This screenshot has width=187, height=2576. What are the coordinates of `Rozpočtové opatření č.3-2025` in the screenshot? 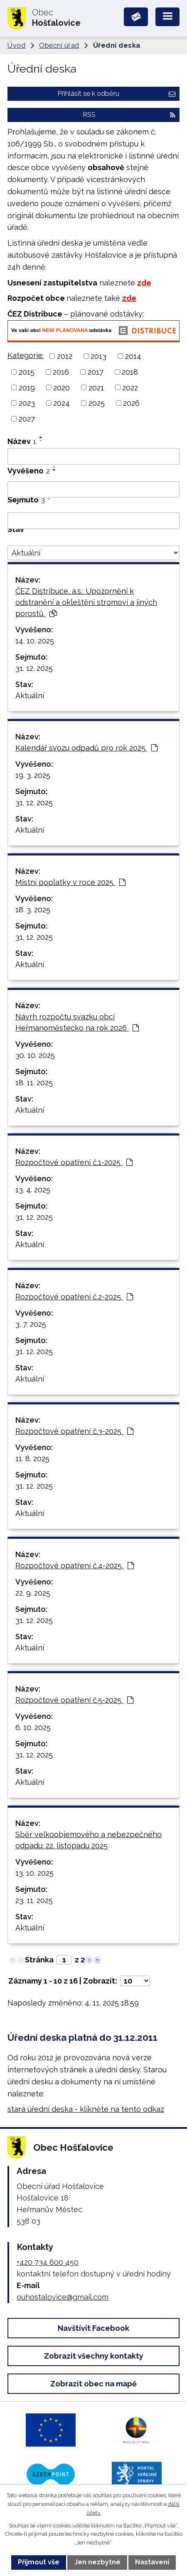 It's located at (74, 1431).